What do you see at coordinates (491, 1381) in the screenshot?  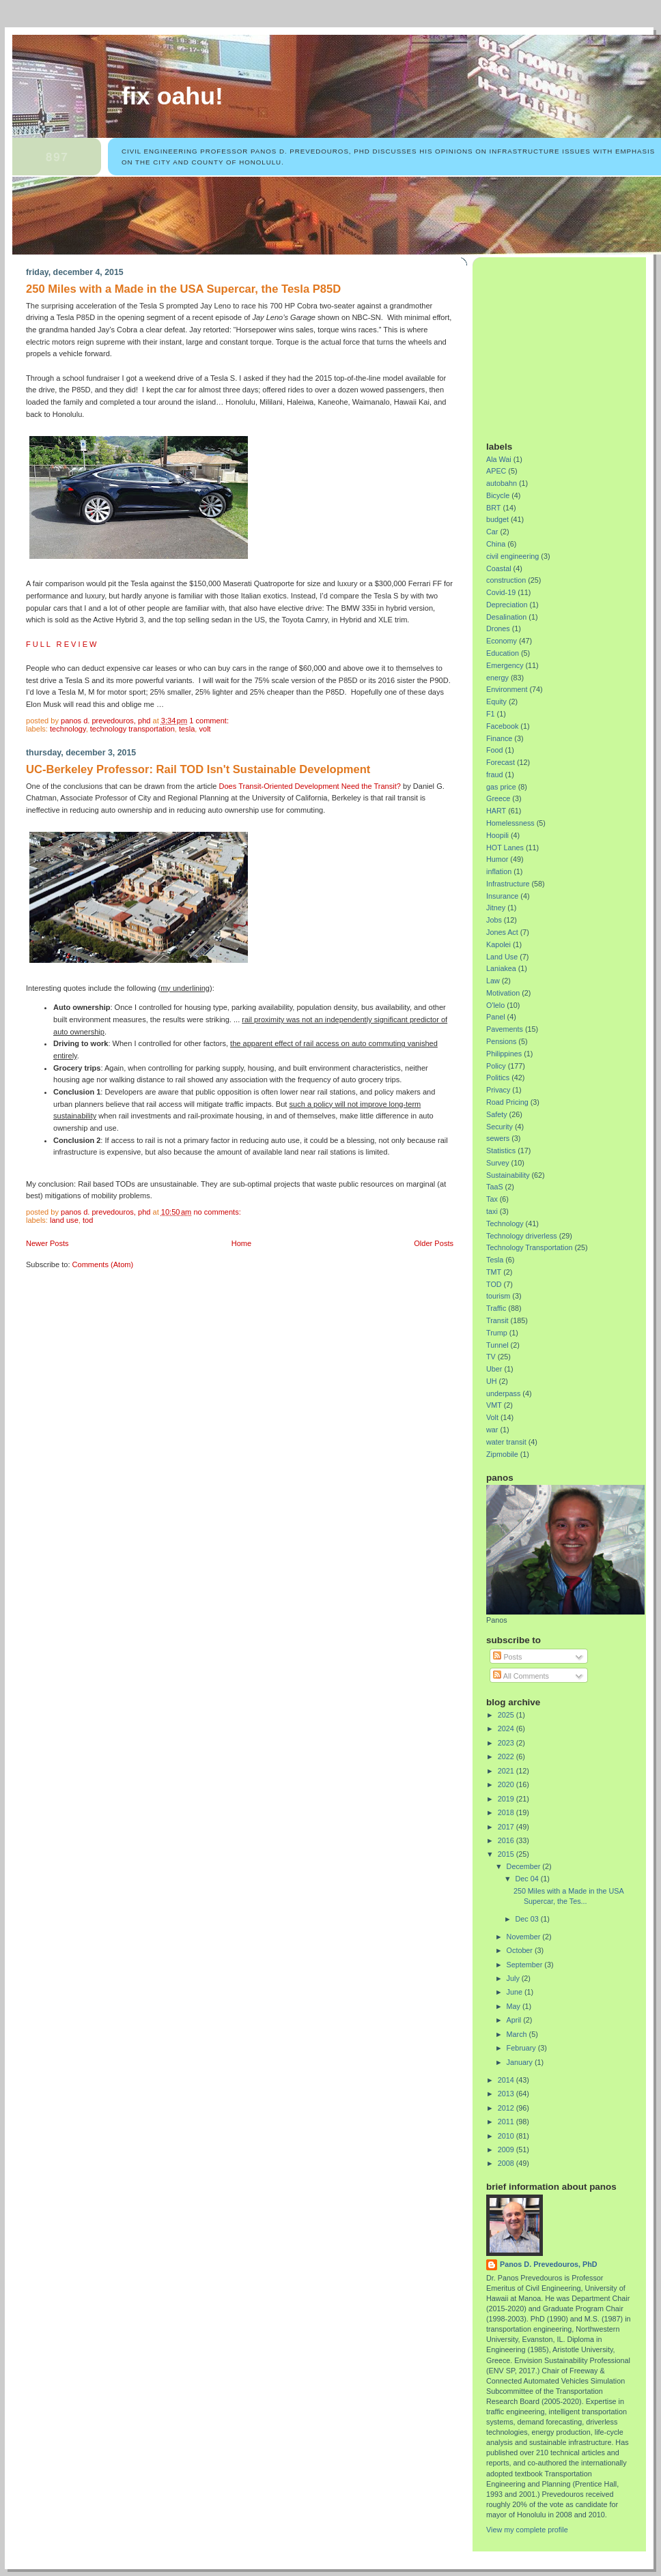 I see `UH` at bounding box center [491, 1381].